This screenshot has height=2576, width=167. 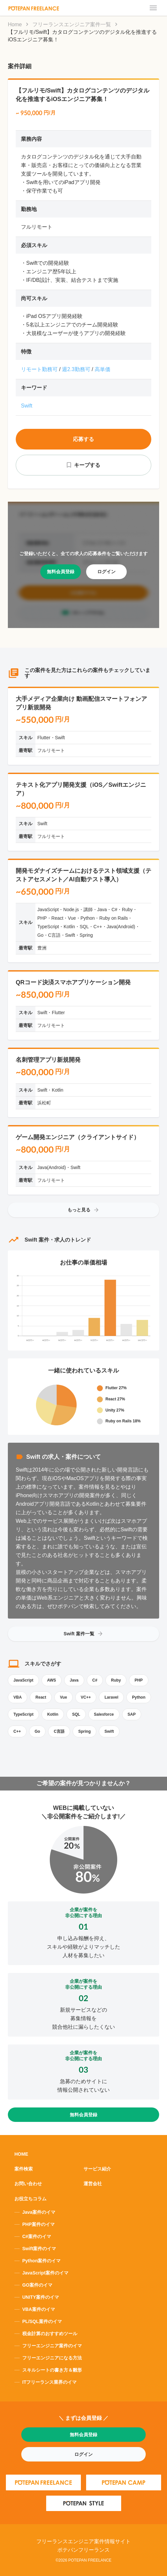 I want to click on 週2.3勤務可, so click(x=76, y=369).